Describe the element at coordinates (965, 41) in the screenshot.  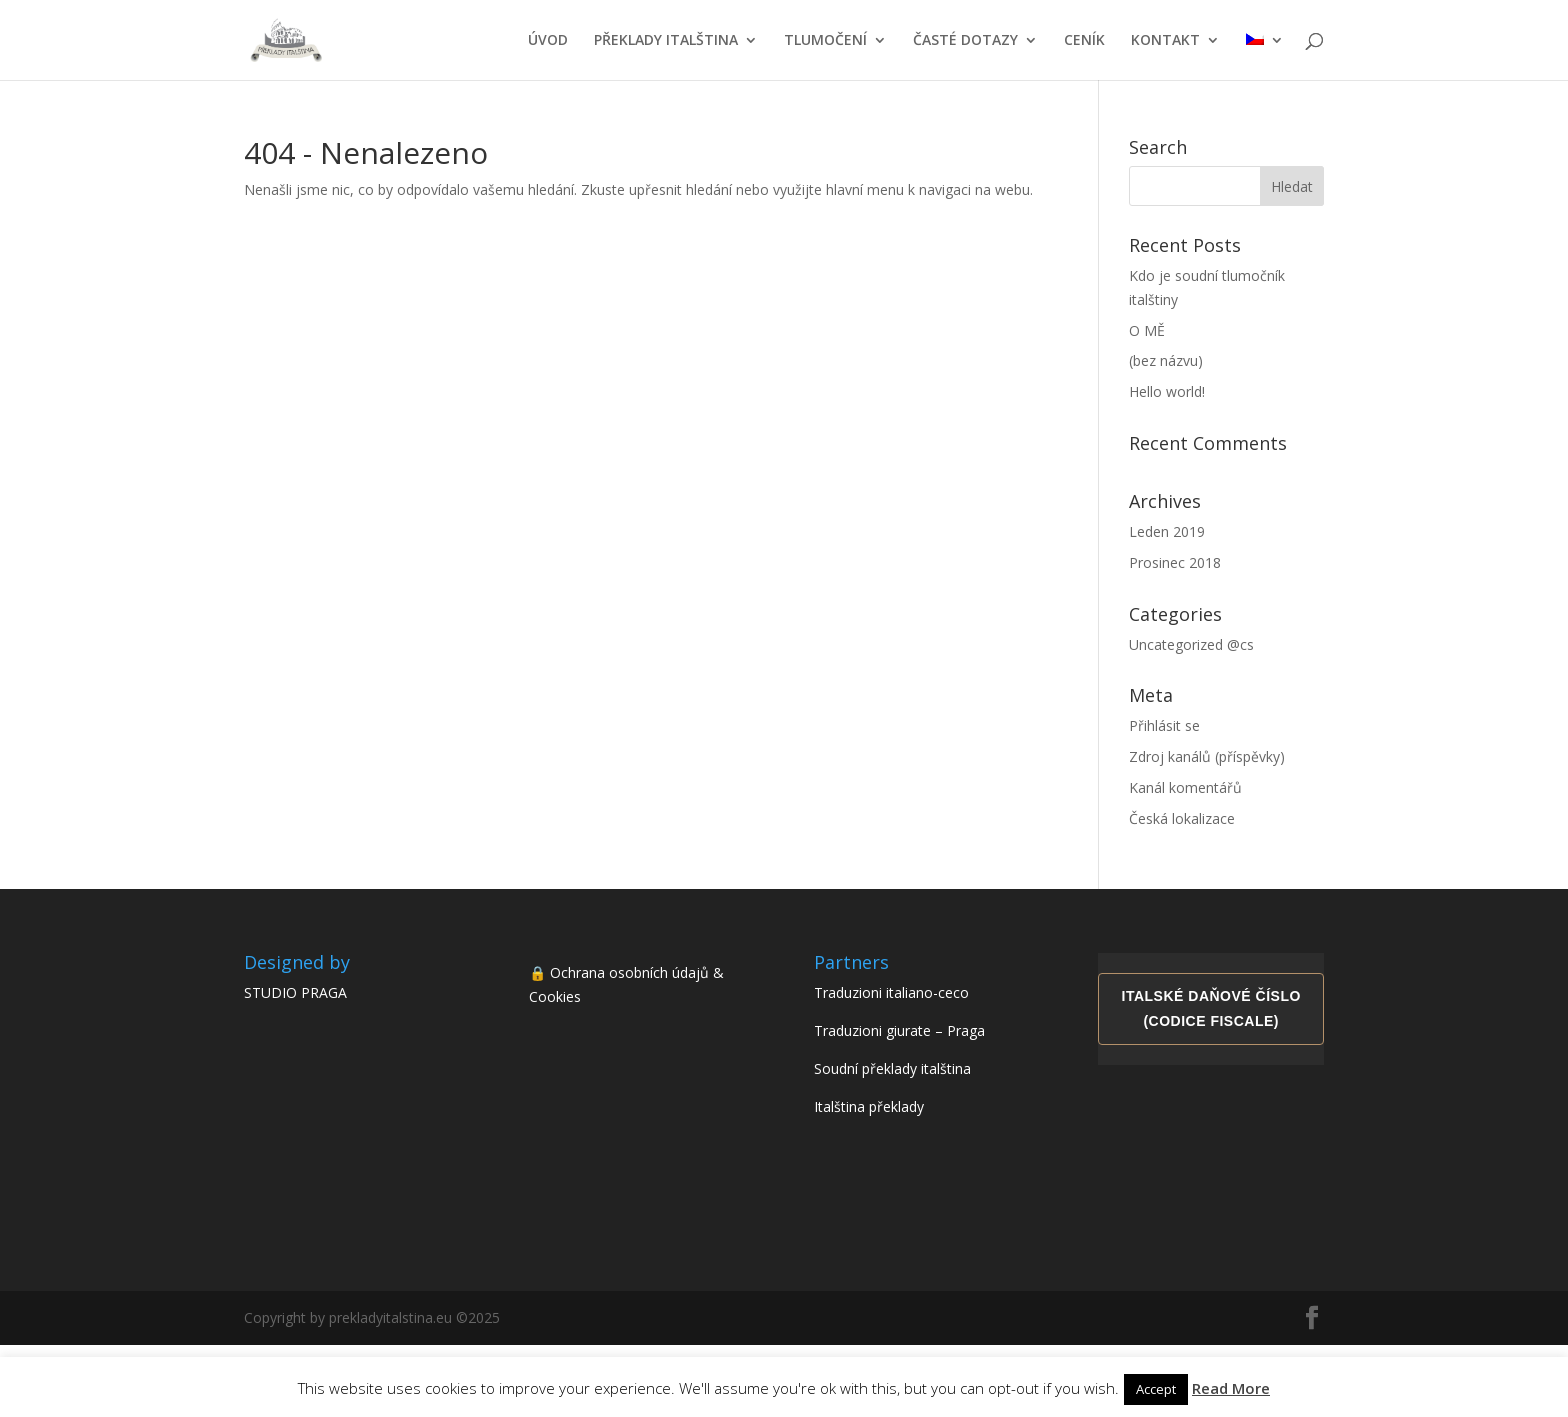
I see `ČASTÉ DOTAZY` at that location.